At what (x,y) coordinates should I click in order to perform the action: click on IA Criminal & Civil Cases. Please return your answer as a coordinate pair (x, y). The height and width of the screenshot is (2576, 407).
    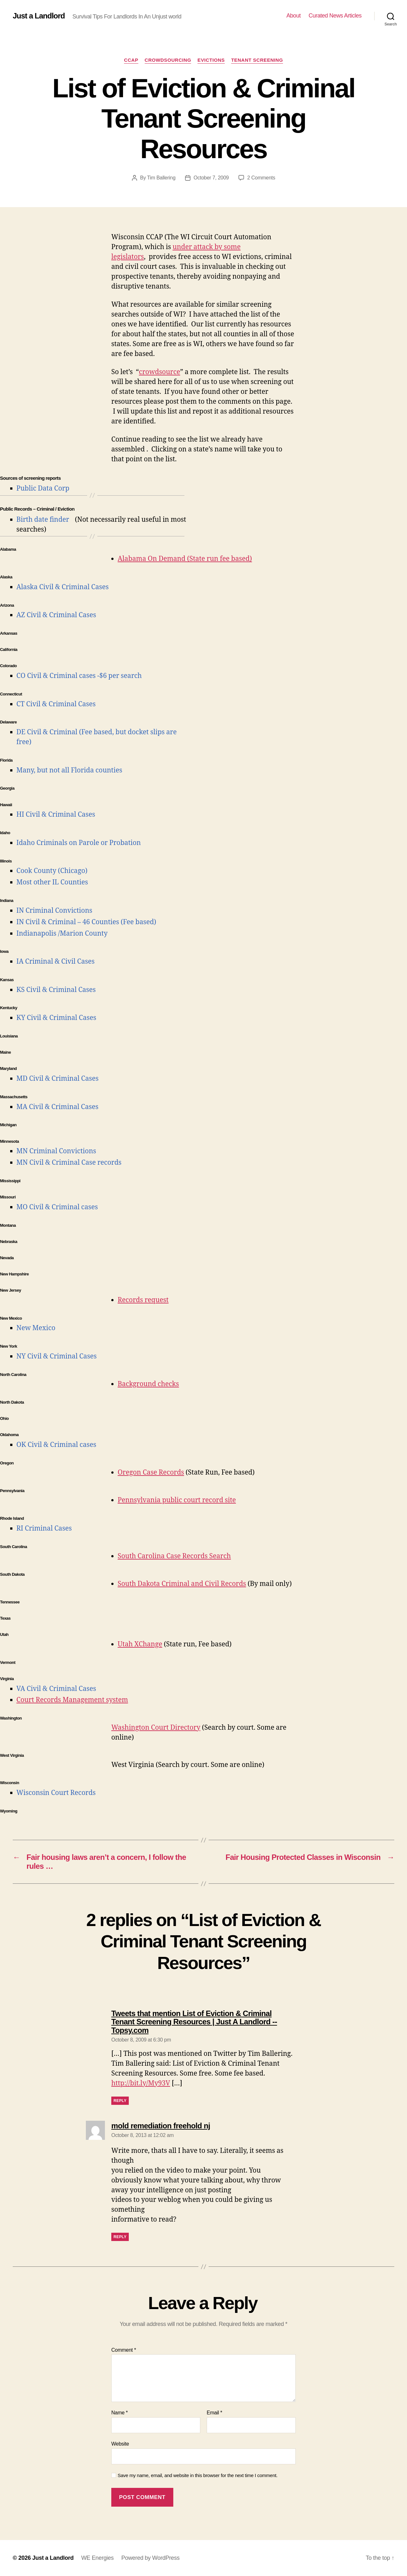
    Looking at the image, I should click on (56, 961).